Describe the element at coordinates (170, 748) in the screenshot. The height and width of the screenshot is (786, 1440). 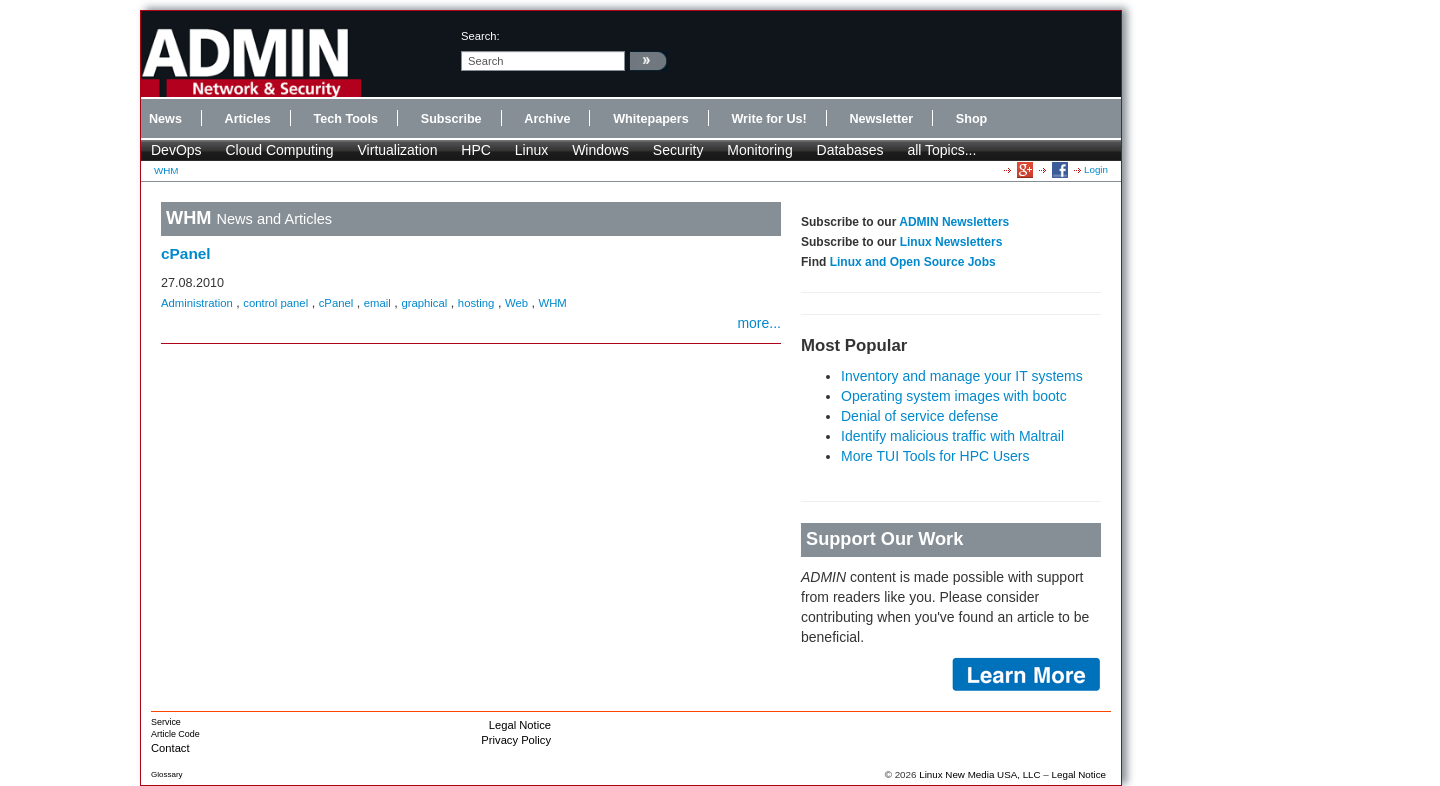
I see `Contact` at that location.